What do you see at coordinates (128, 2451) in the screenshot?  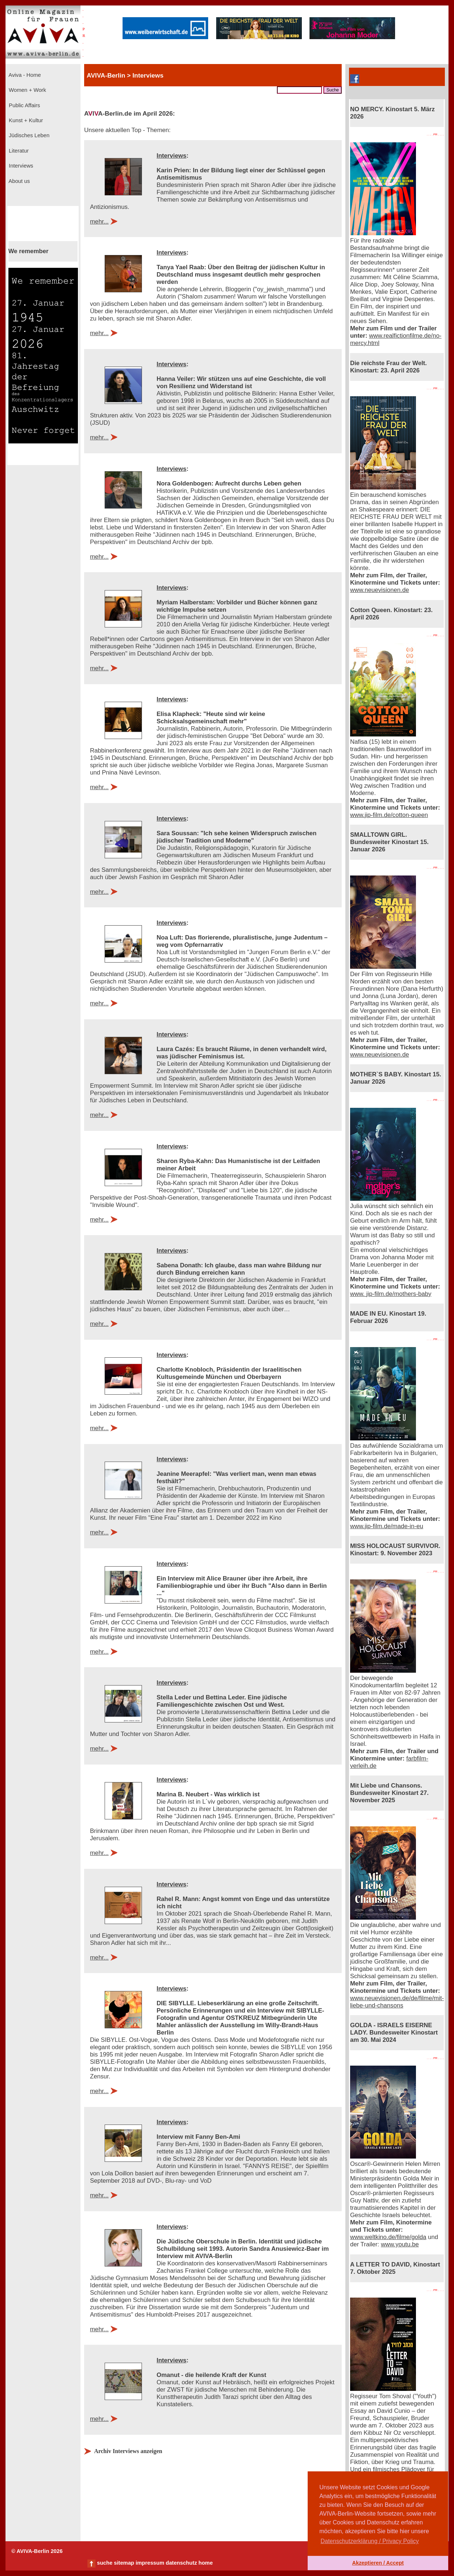 I see `Archiv Interviews anzeigen` at bounding box center [128, 2451].